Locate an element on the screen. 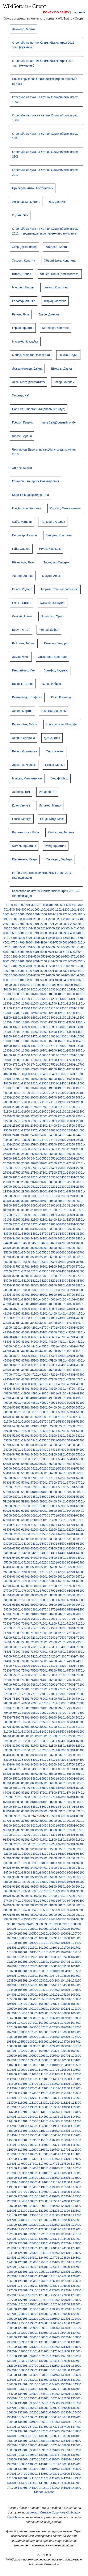  118001-118100 is located at coordinates (49, 2168).